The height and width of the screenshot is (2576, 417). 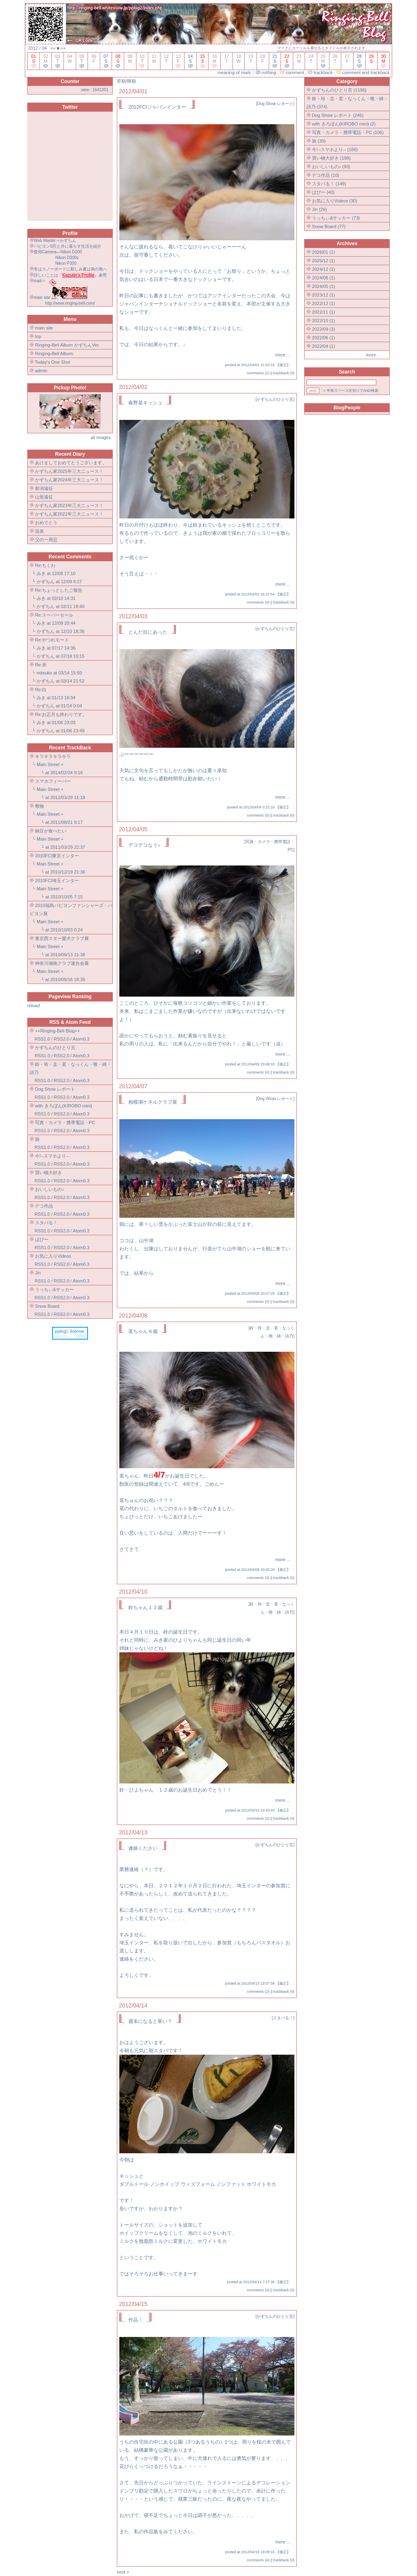 What do you see at coordinates (54, 615) in the screenshot?
I see `Re:スーパーセール` at bounding box center [54, 615].